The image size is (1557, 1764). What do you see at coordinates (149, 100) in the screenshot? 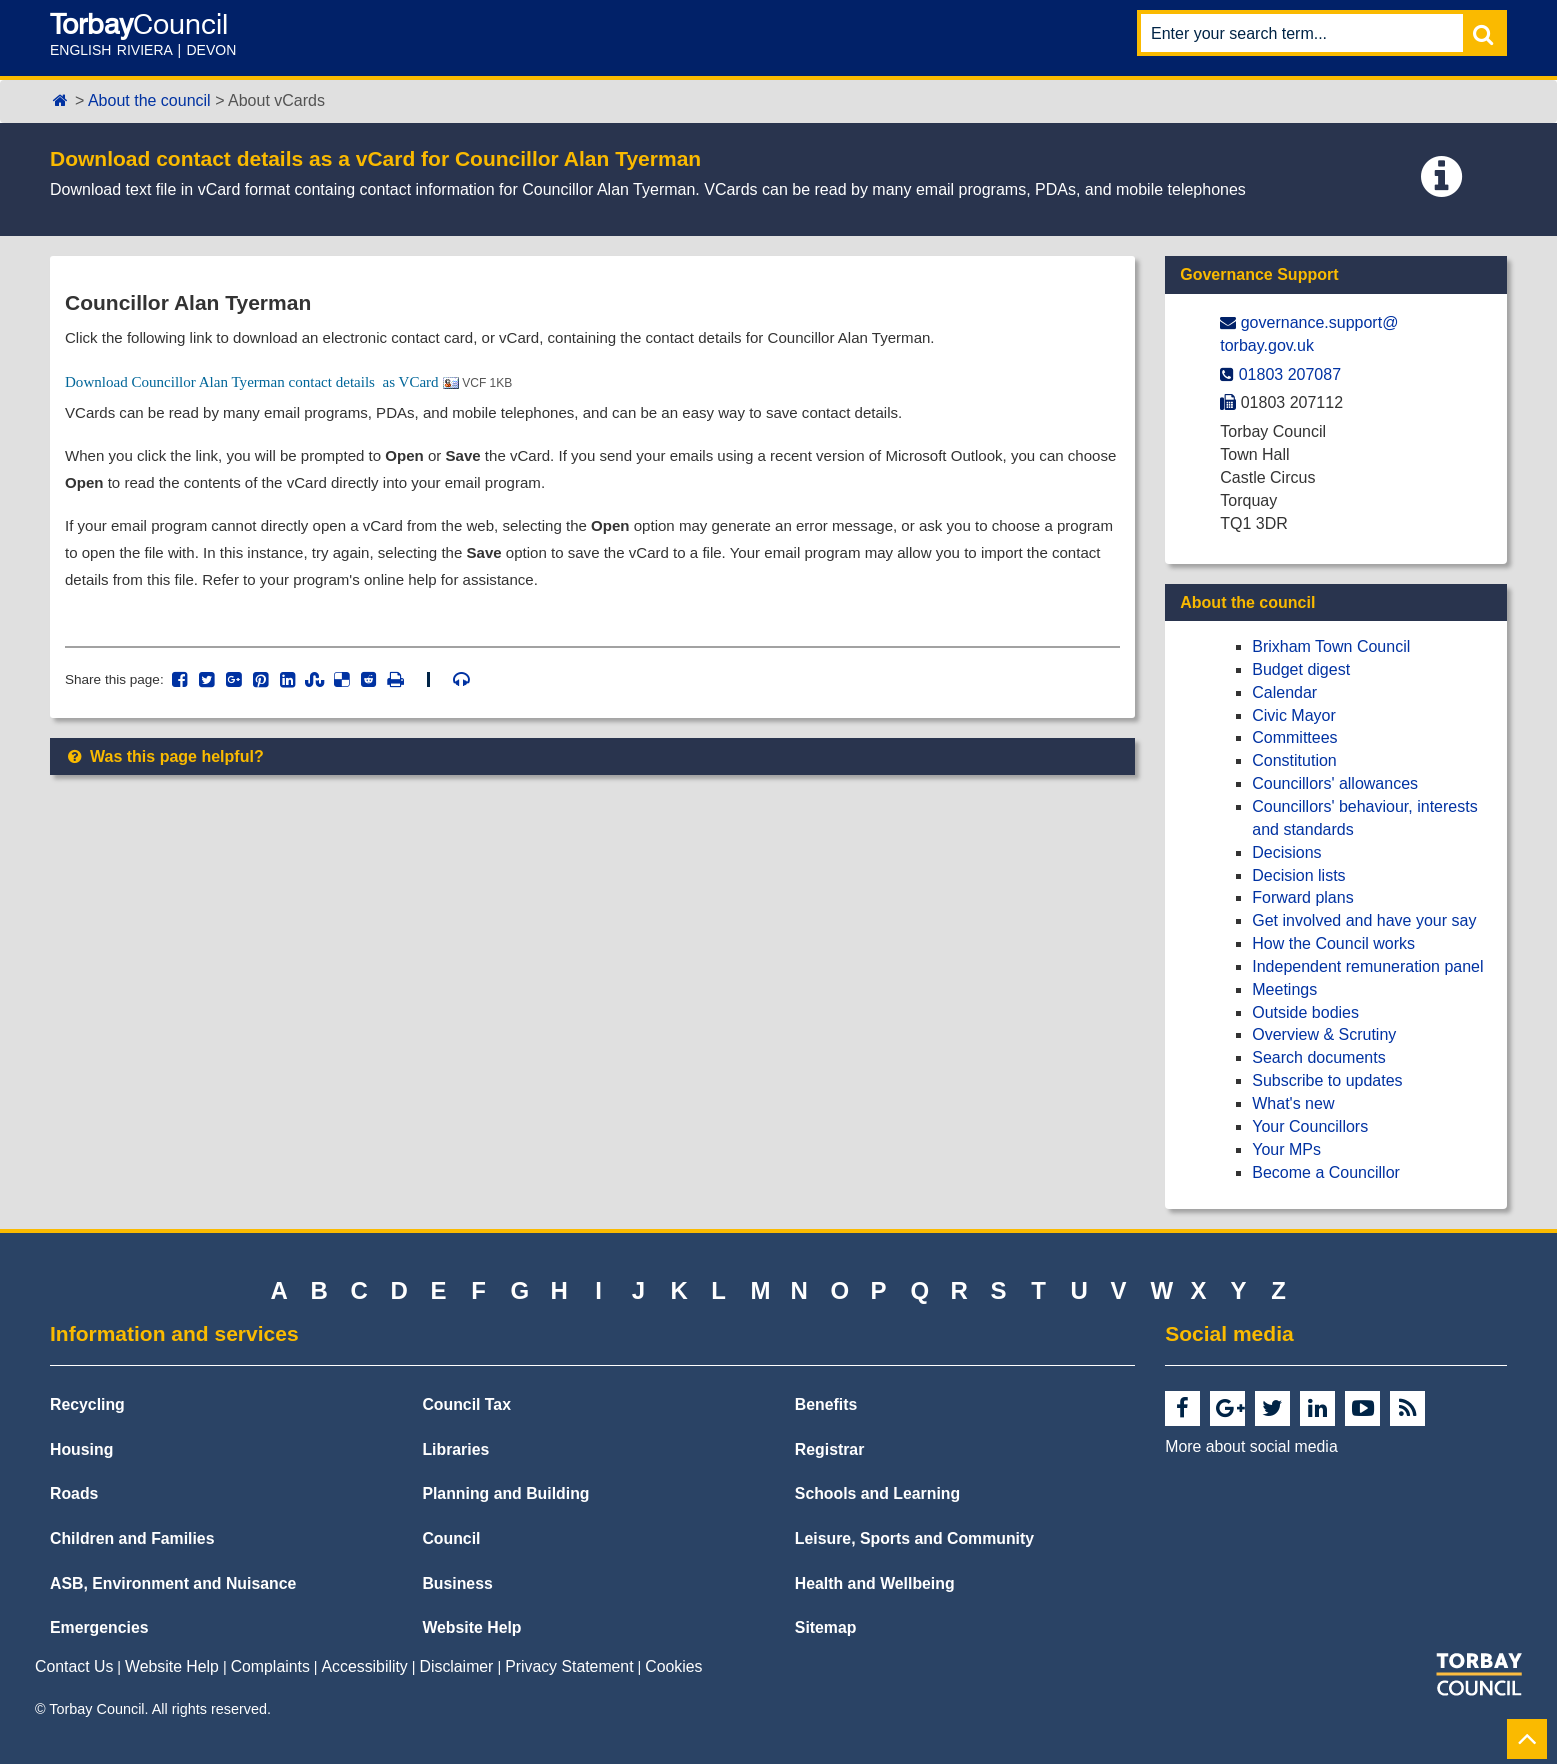
I see `About the council` at bounding box center [149, 100].